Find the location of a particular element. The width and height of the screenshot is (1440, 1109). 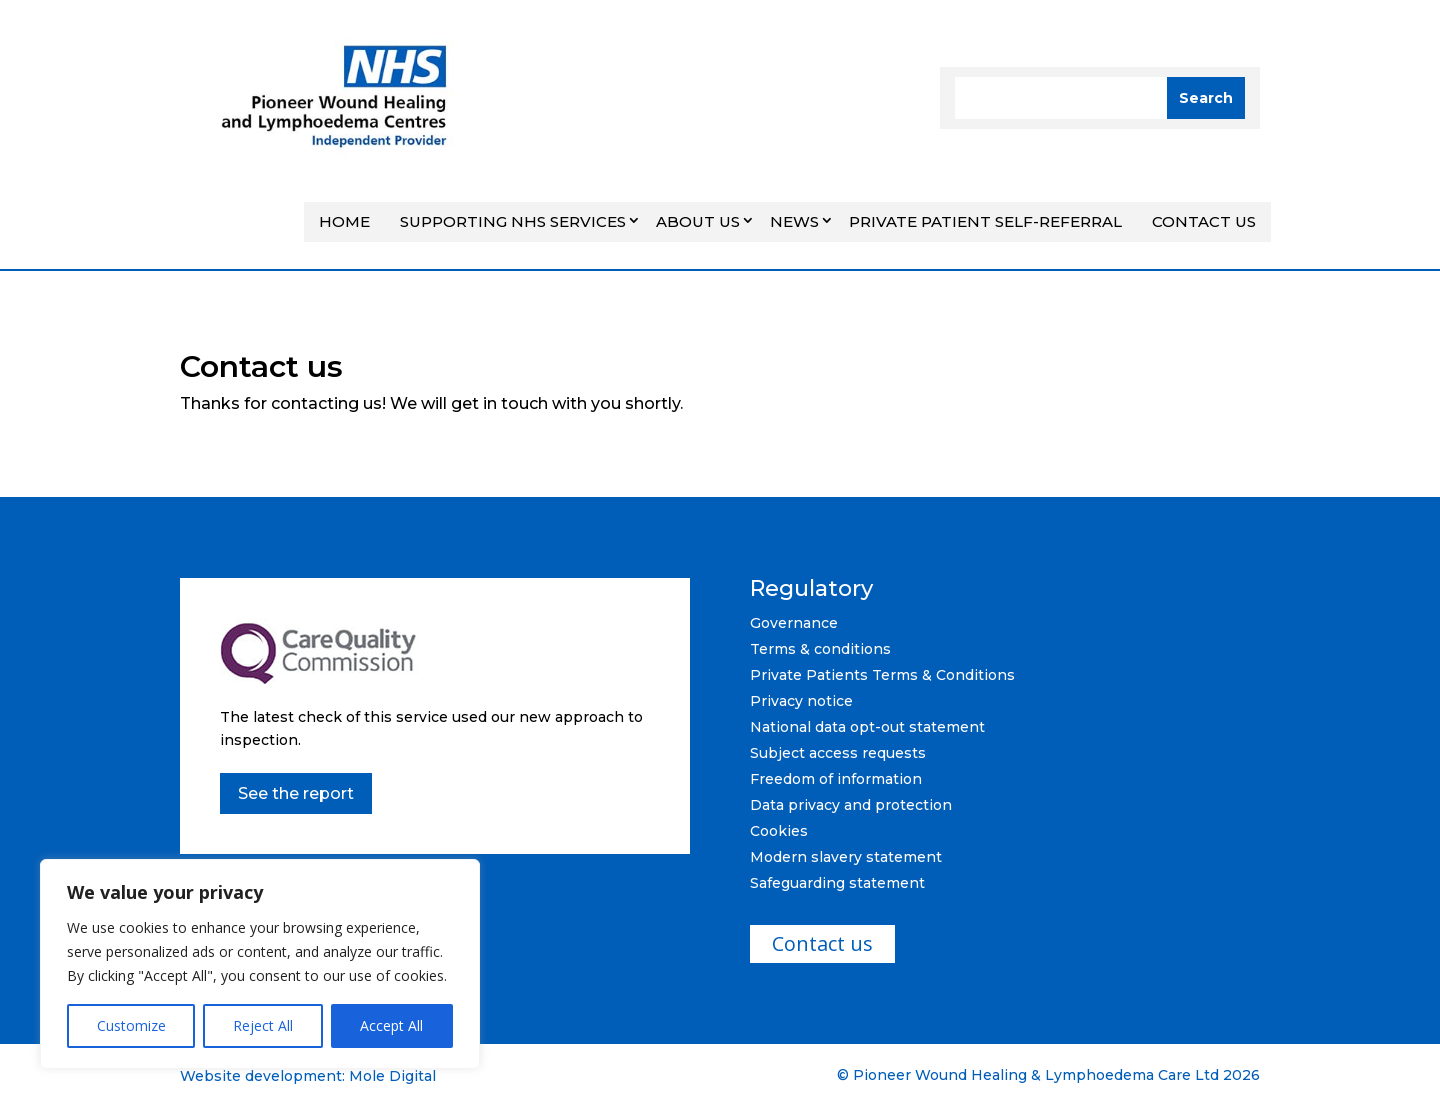

Safeguarding statement is located at coordinates (837, 883).